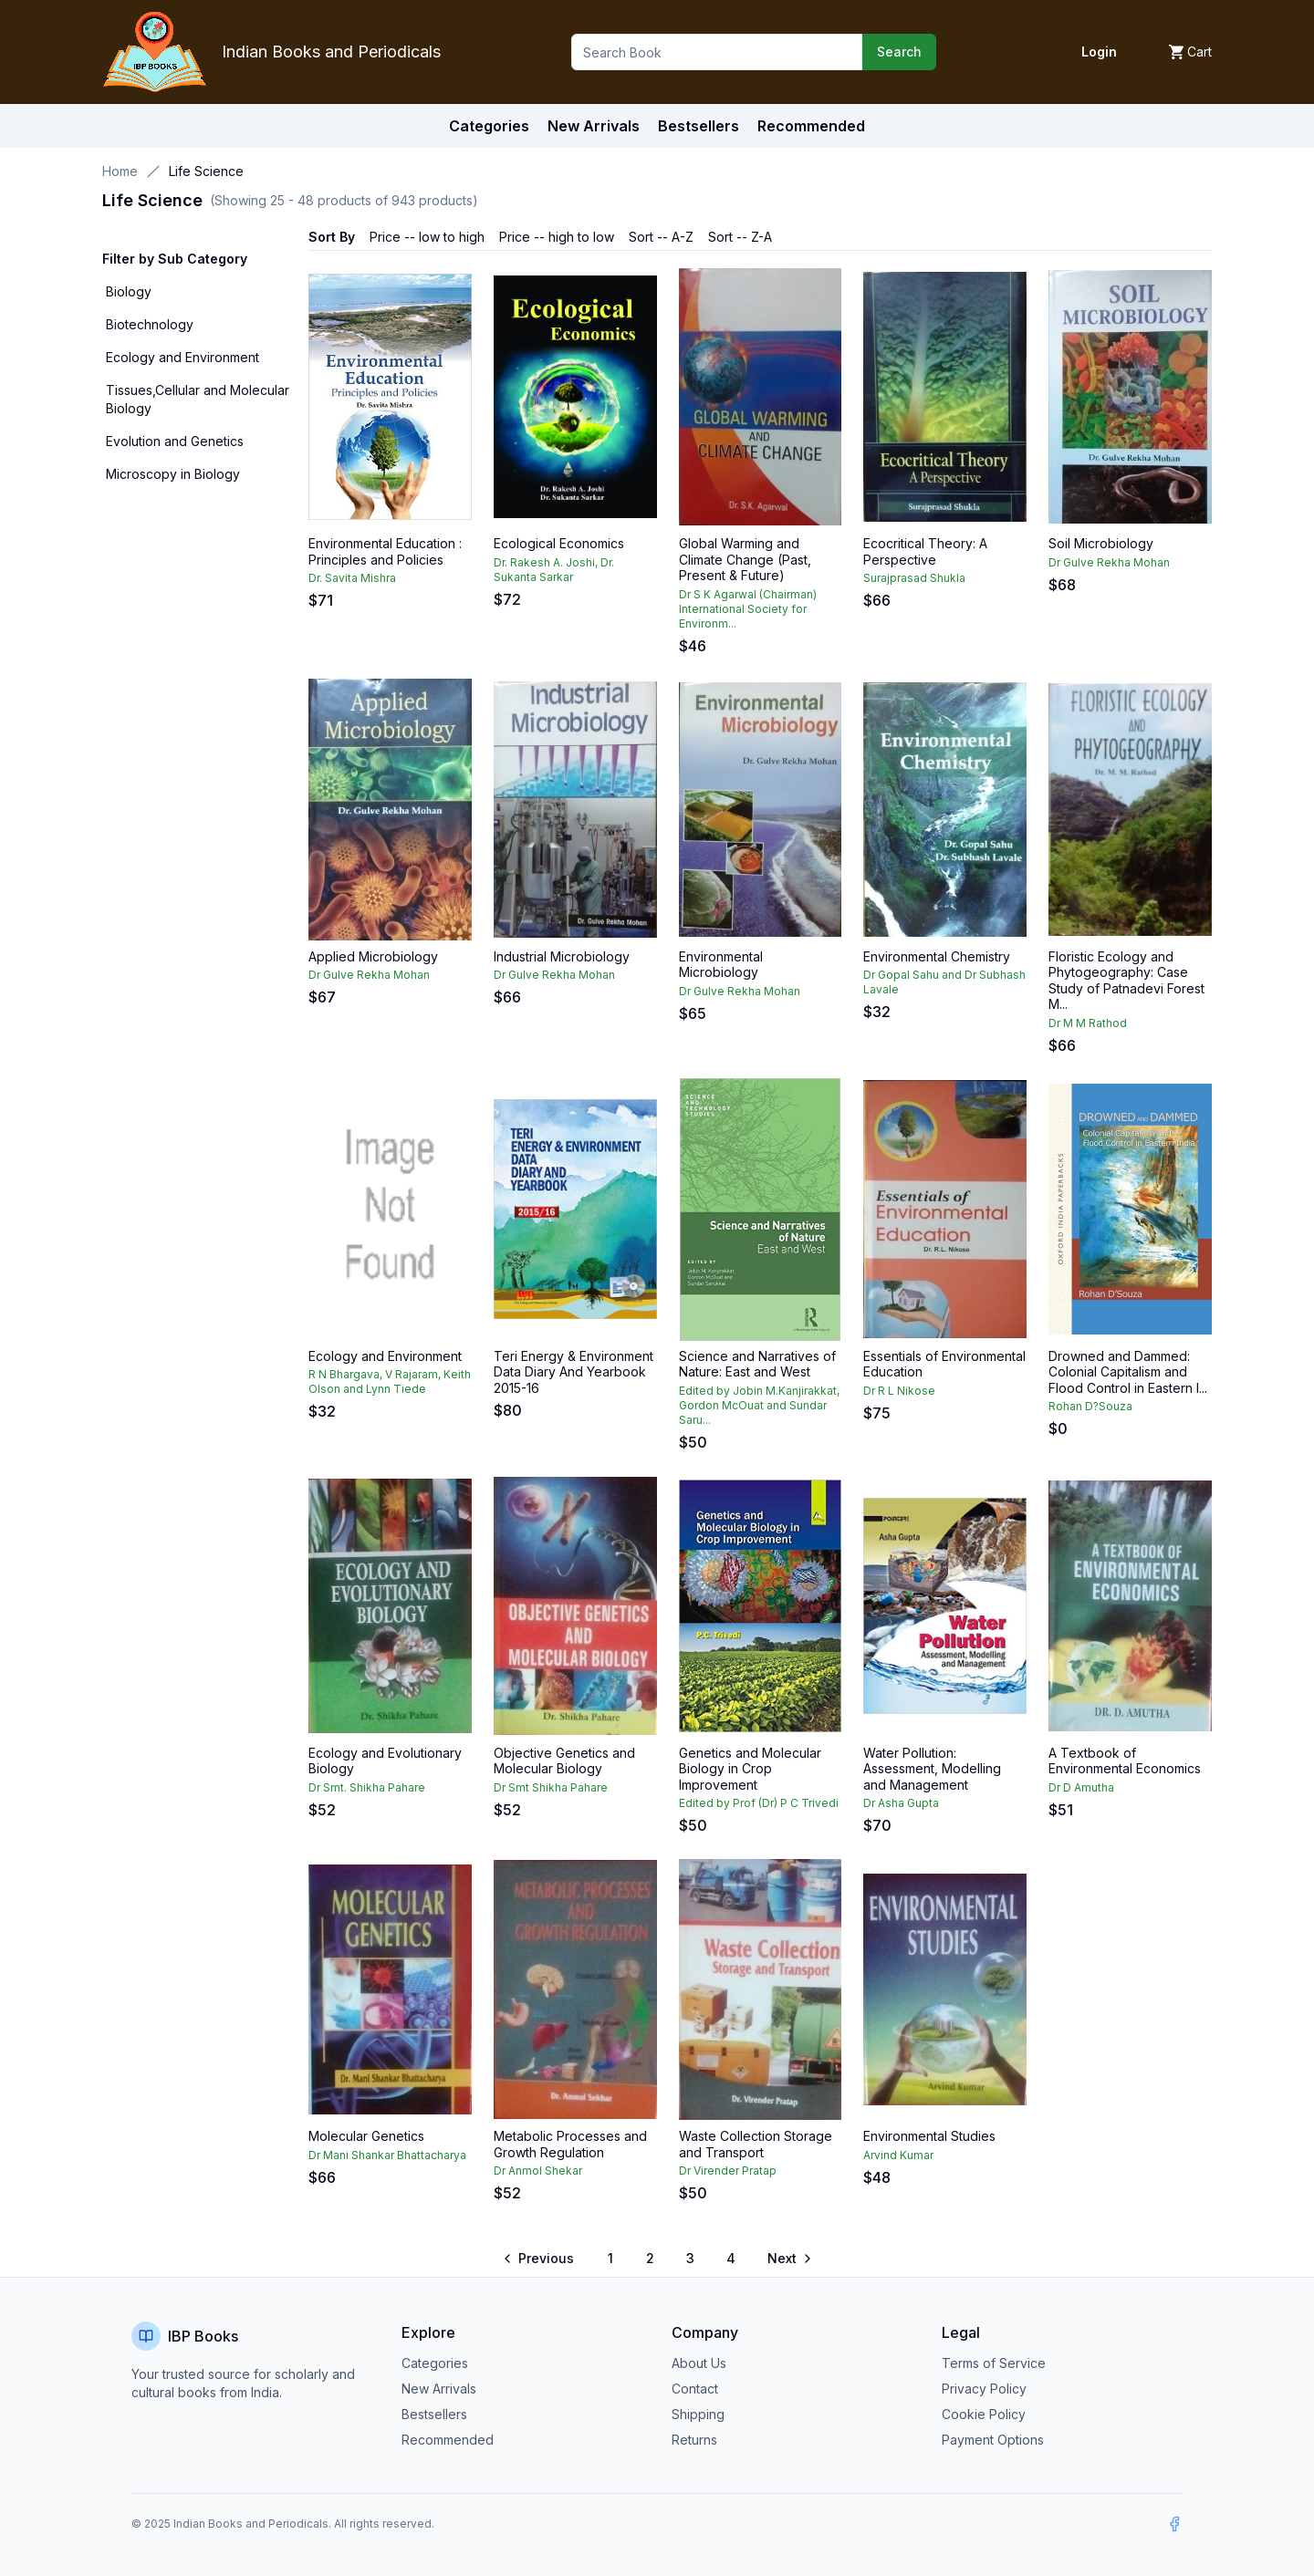  Describe the element at coordinates (173, 474) in the screenshot. I see `Microscopy in Biology` at that location.